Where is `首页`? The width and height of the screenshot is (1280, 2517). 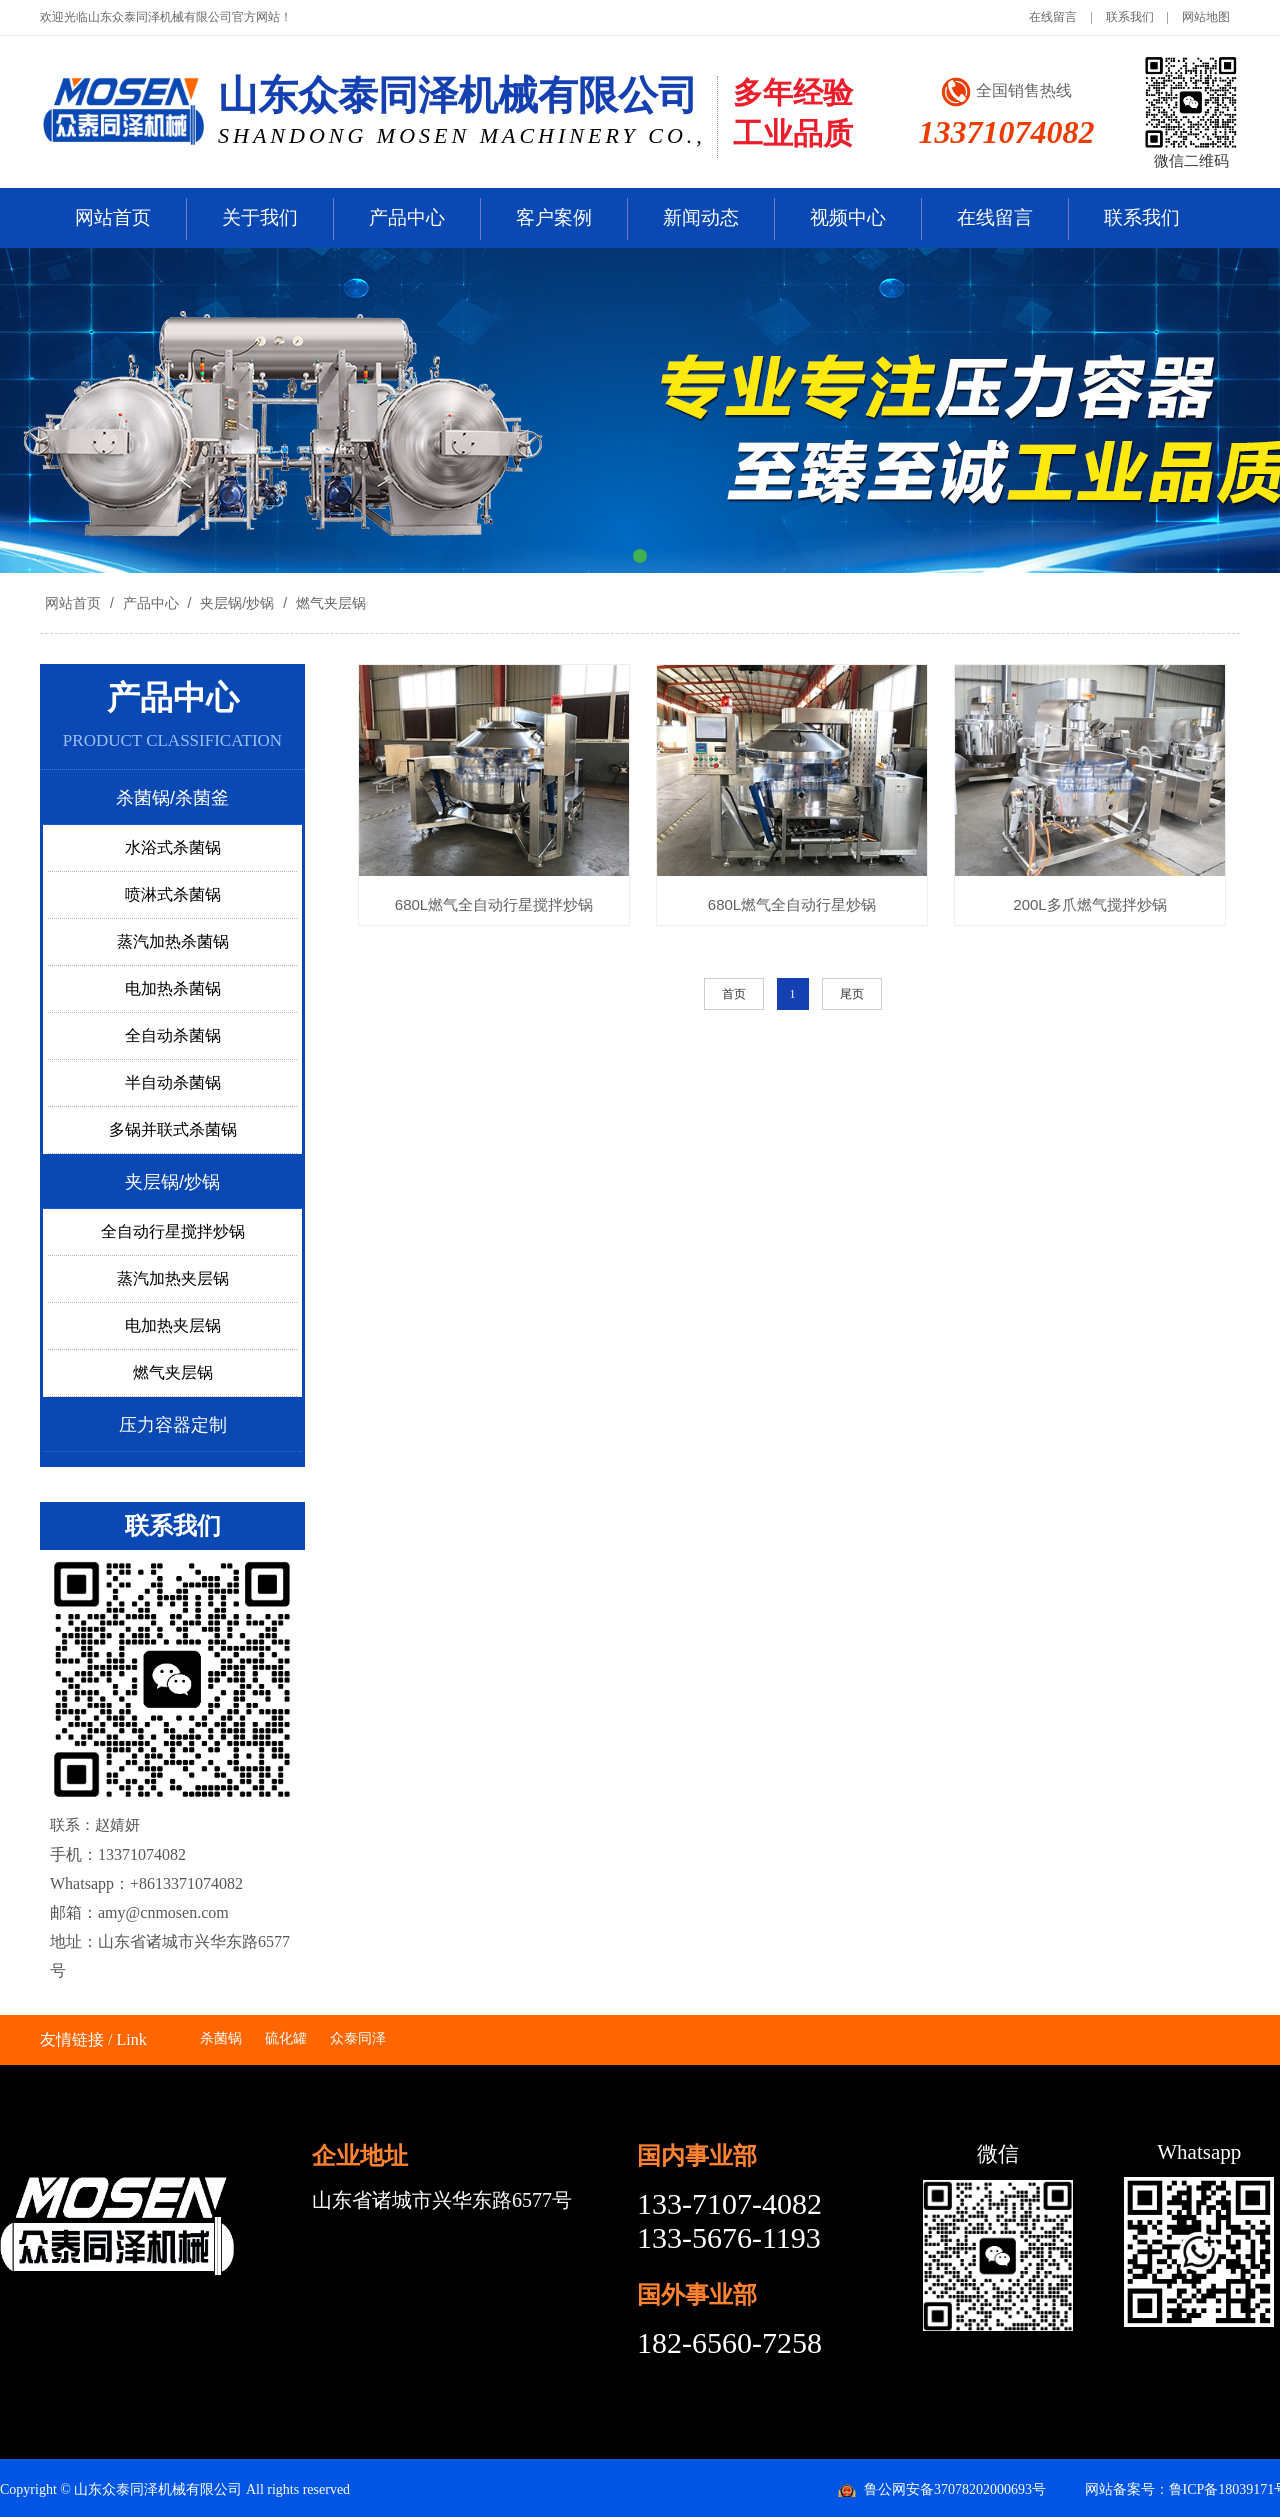
首页 is located at coordinates (734, 994).